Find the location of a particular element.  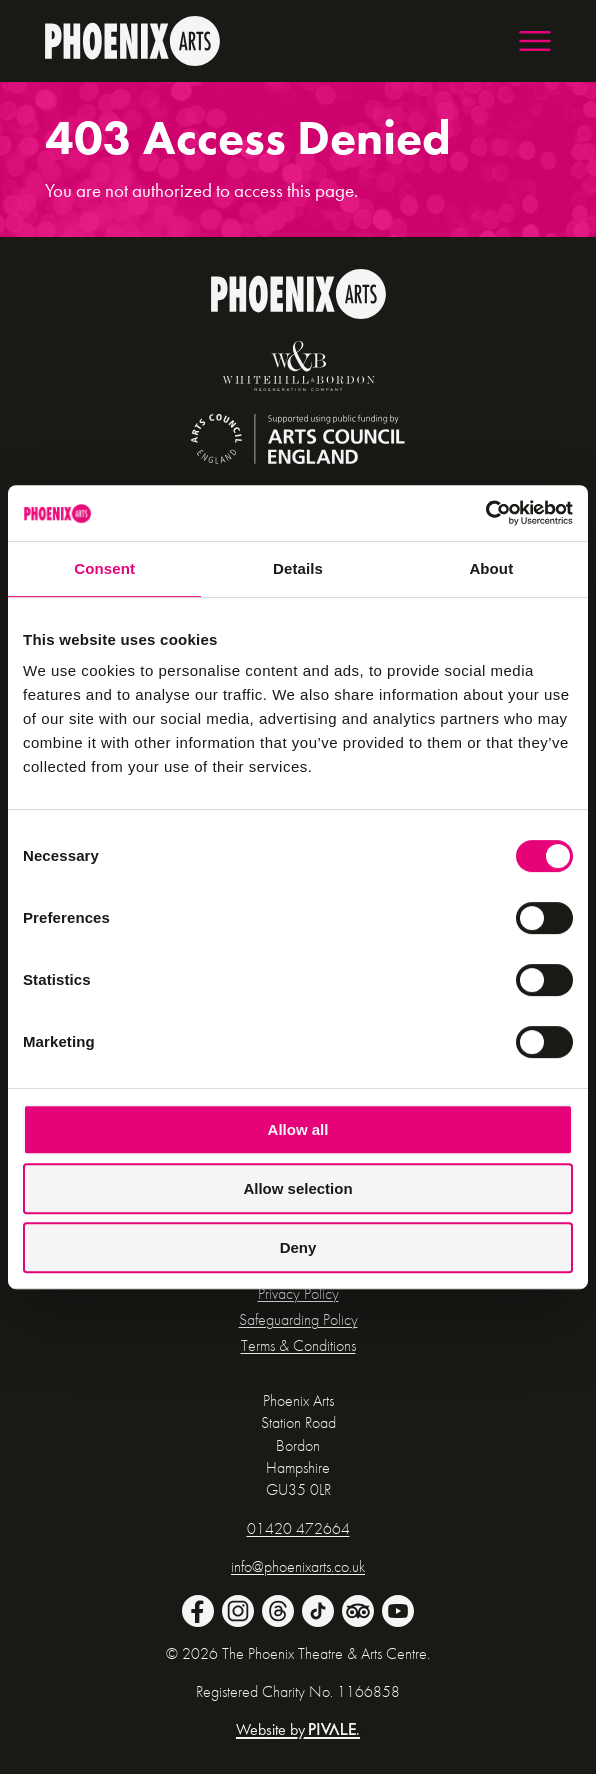

About [tab] is located at coordinates (491, 568).